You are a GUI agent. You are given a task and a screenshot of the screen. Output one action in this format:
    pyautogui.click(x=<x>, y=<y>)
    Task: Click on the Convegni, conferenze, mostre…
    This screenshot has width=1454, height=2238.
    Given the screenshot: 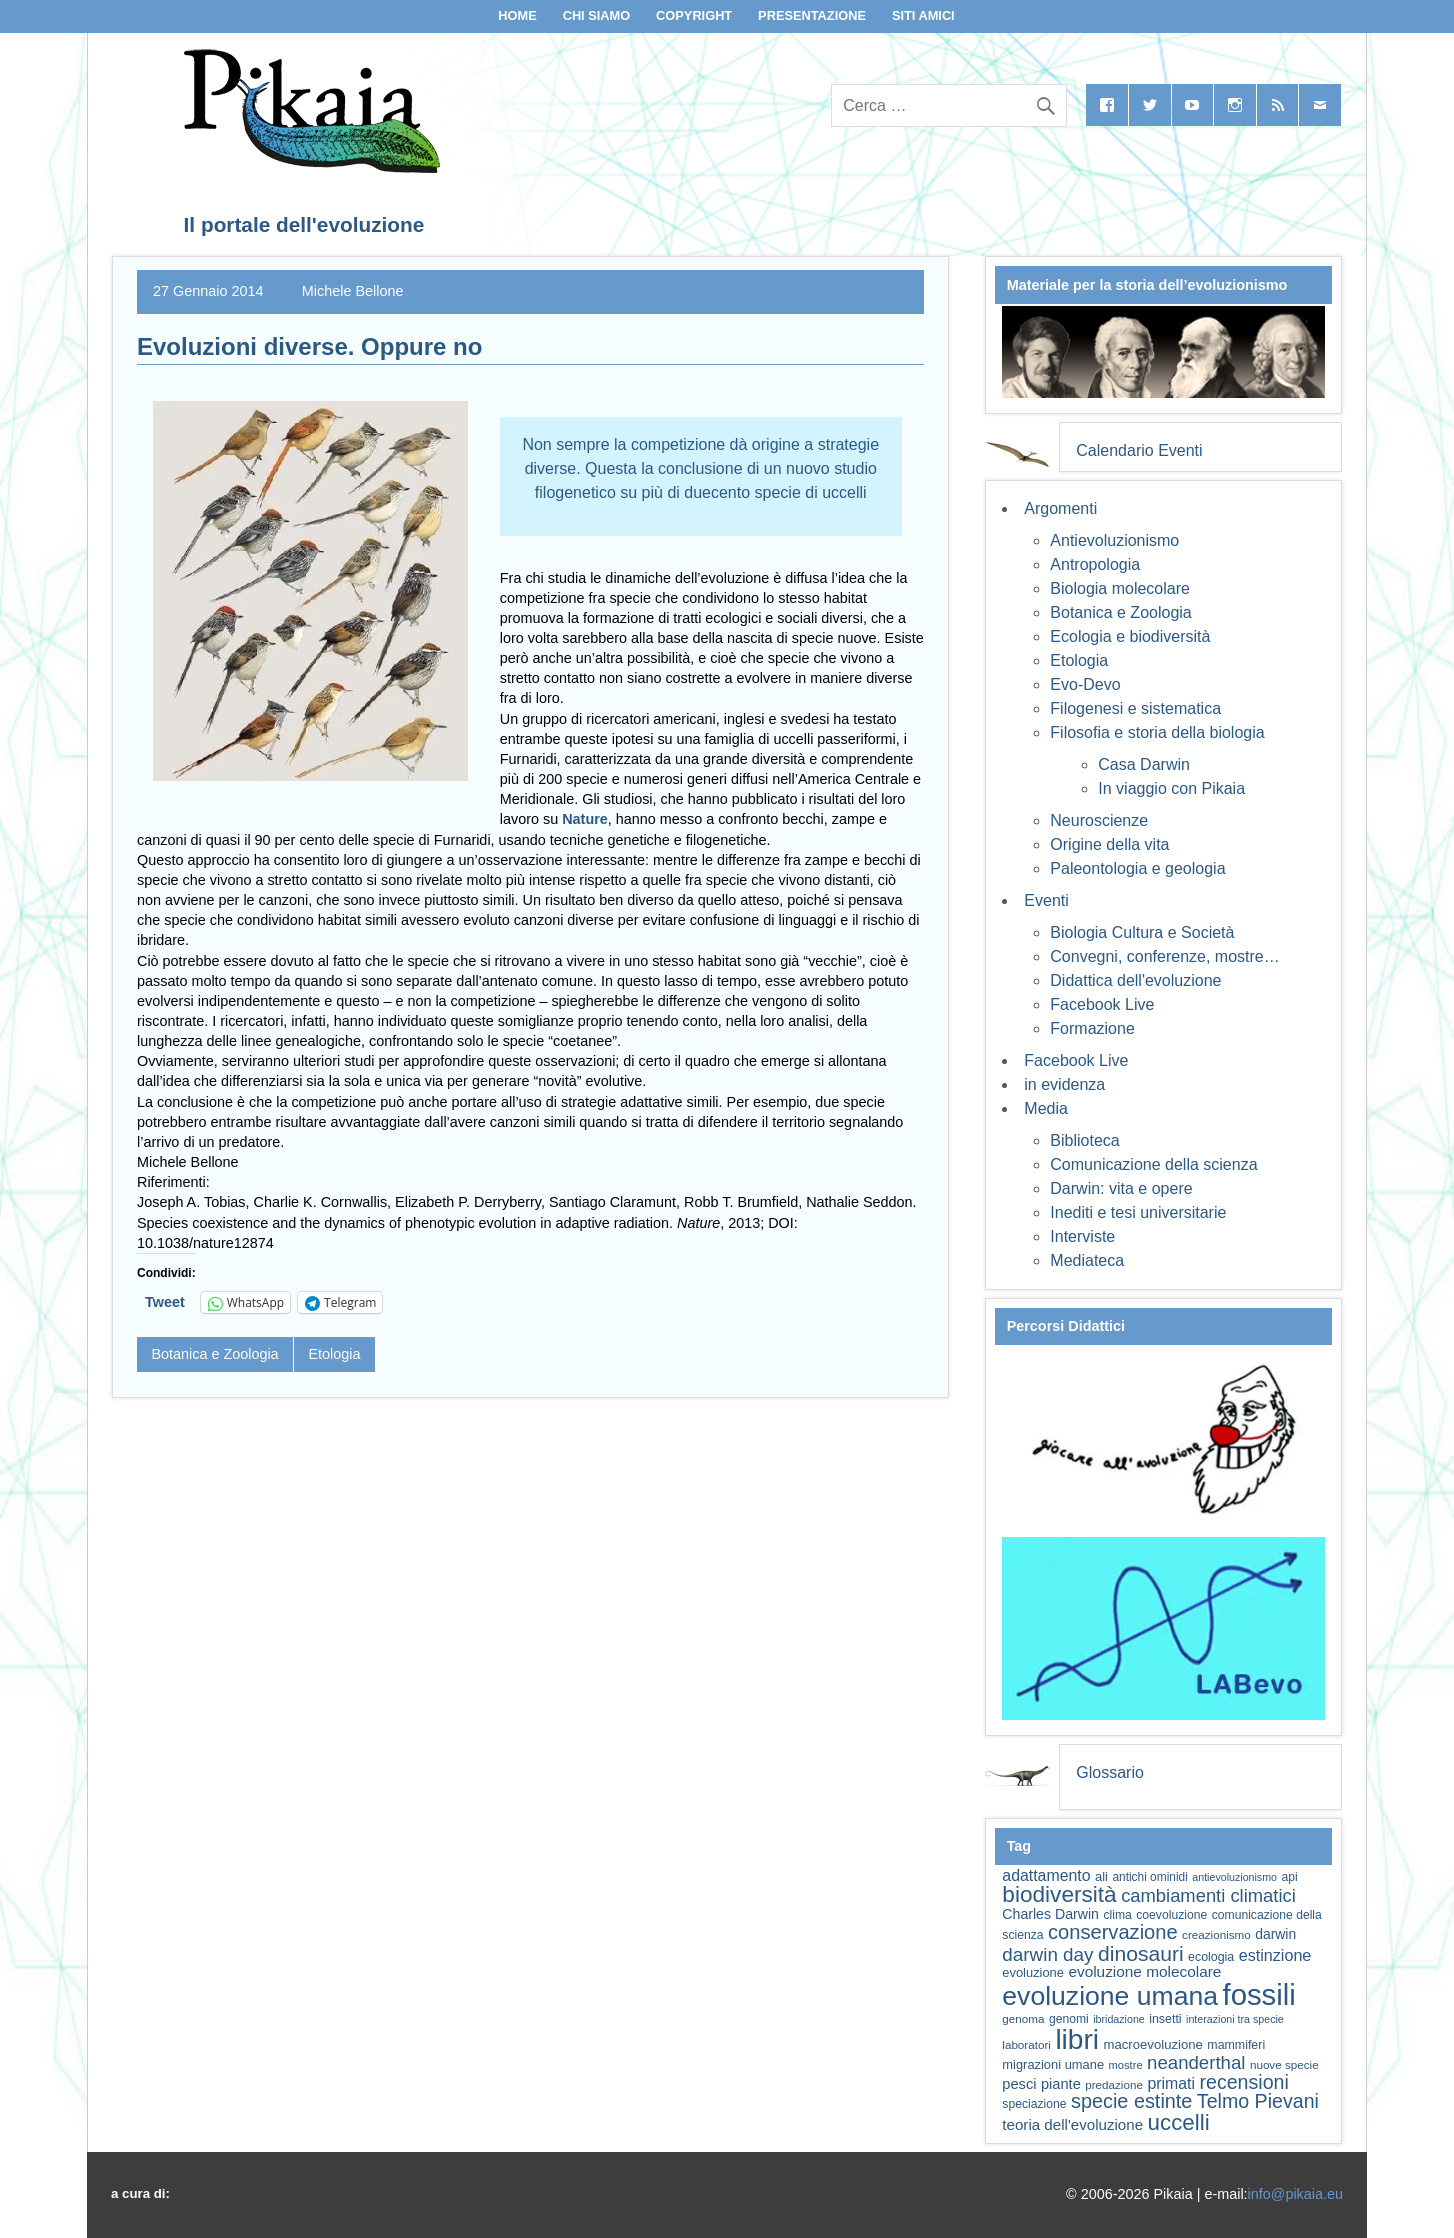 What is the action you would take?
    pyautogui.click(x=1164, y=956)
    